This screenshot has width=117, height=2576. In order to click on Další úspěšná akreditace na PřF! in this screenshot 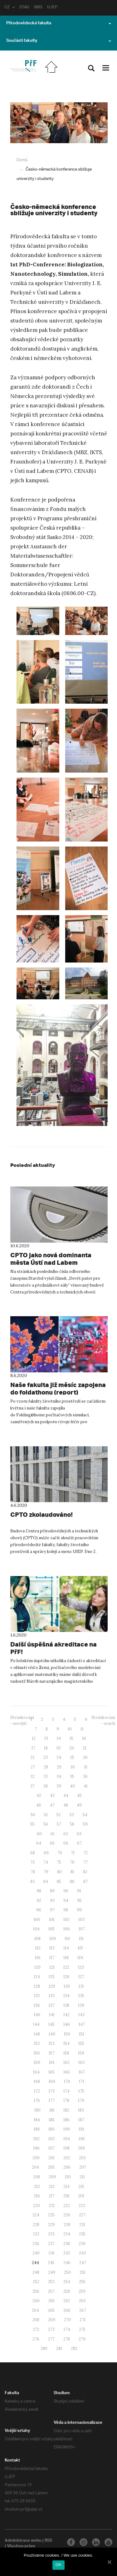, I will do `click(54, 1644)`.